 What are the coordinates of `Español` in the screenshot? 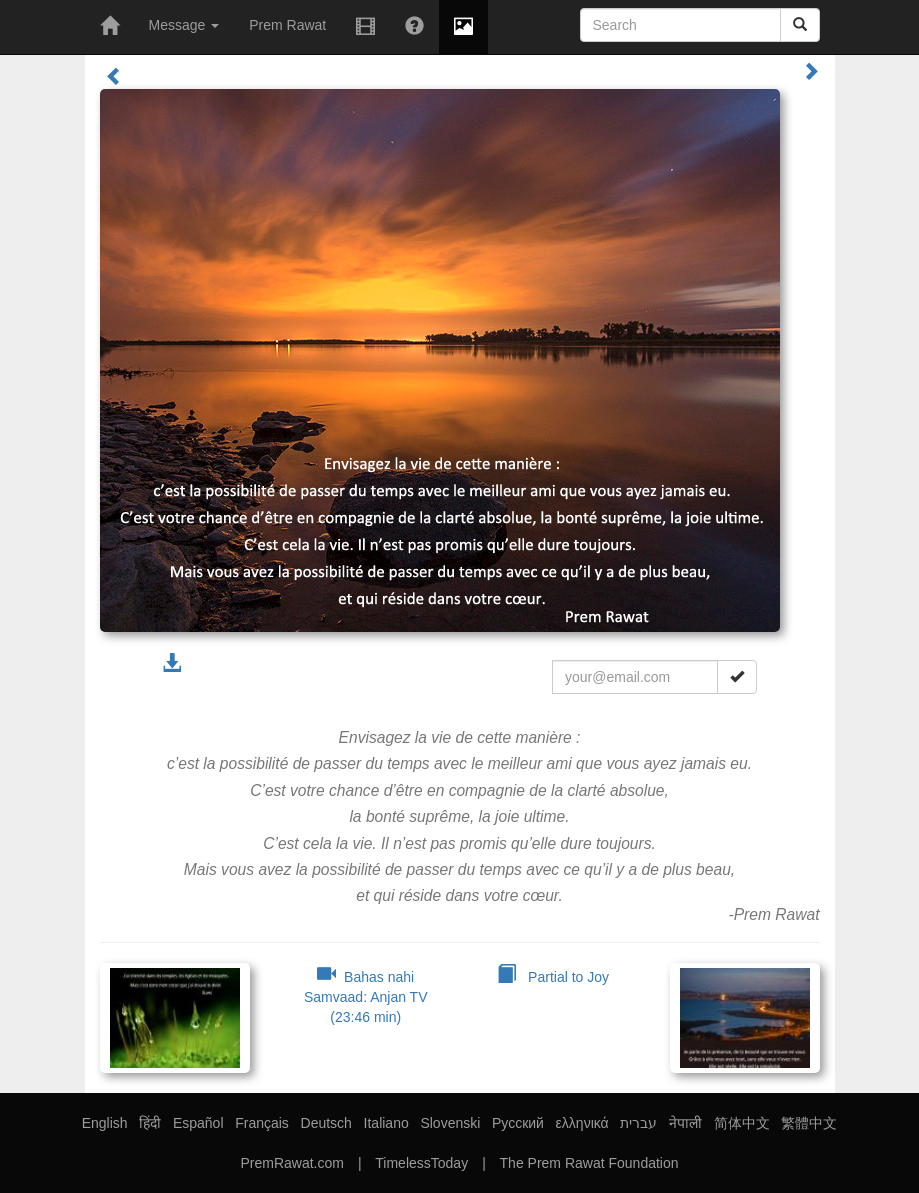 It's located at (198, 1123).